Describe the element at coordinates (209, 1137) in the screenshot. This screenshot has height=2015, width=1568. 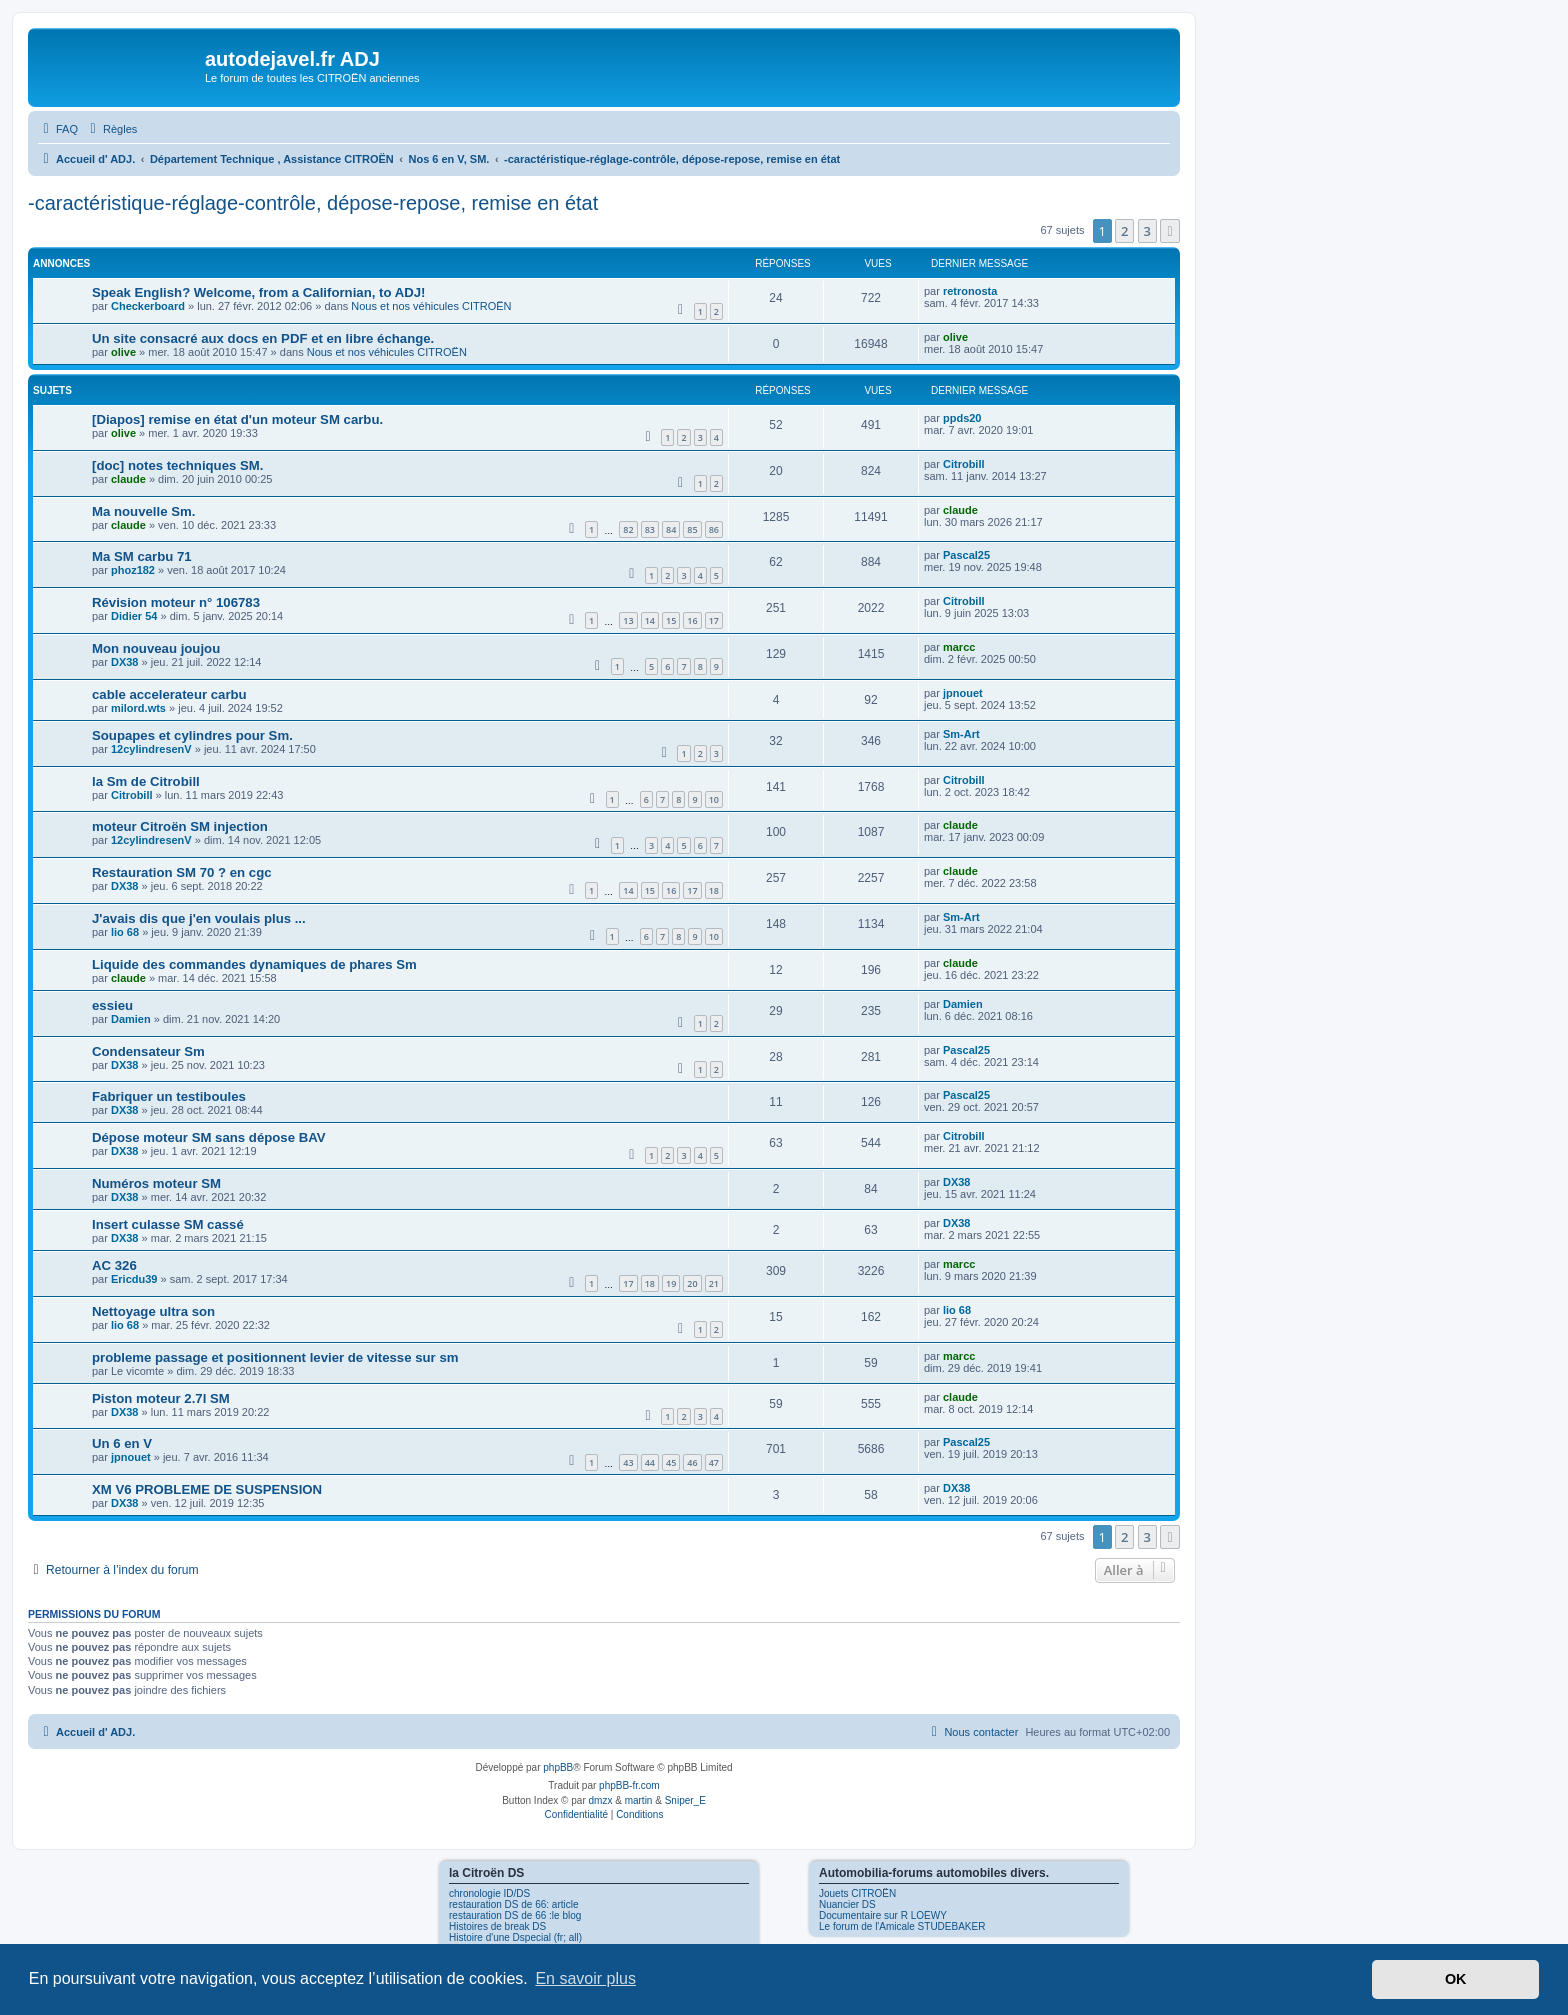
I see `Dépose moteur SM sans dépose BAV` at that location.